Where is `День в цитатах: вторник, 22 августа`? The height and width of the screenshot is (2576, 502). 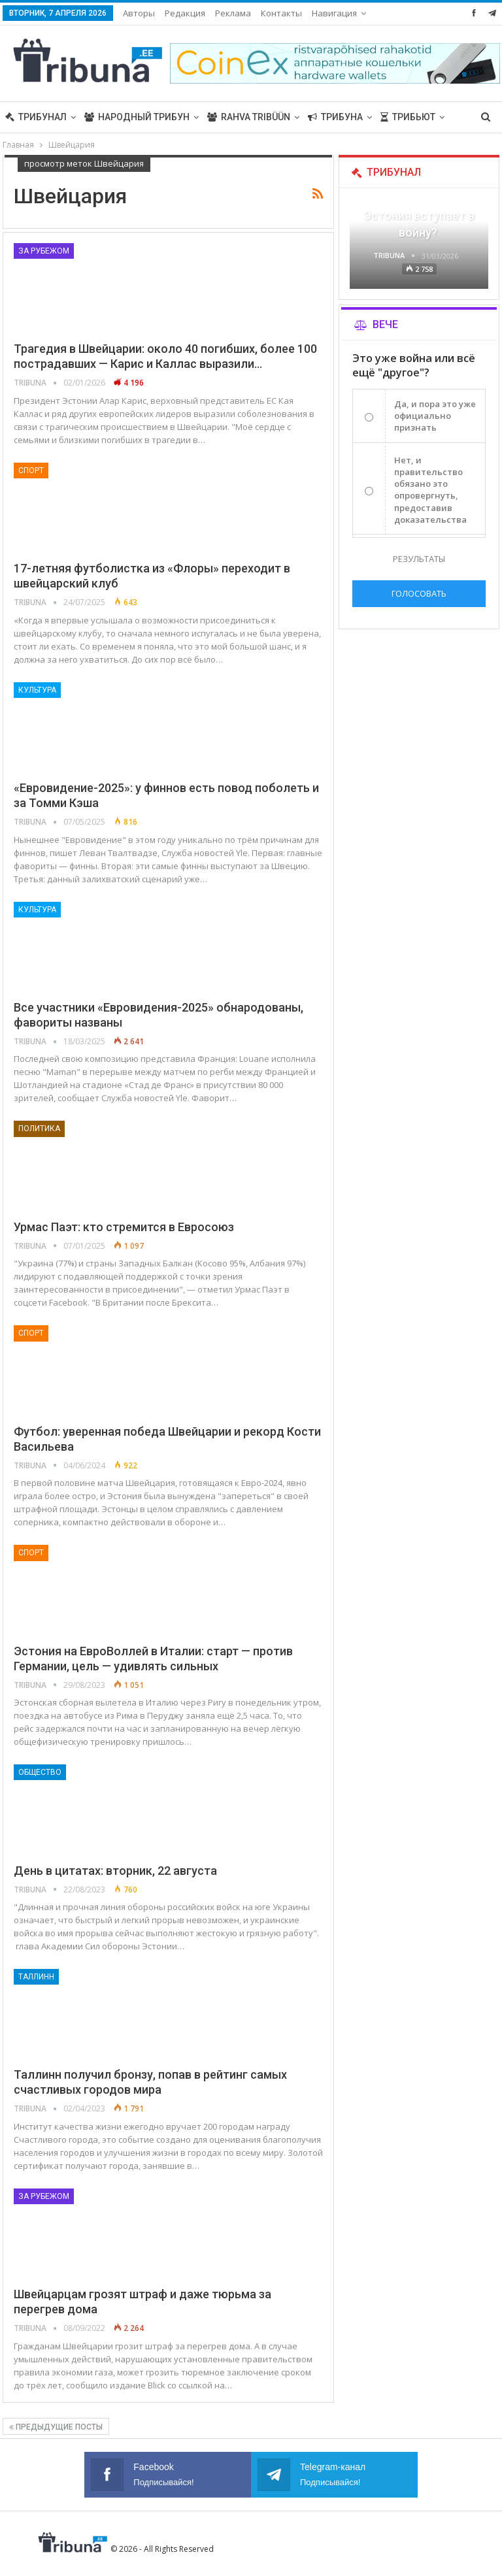
День в цитатах: вторник, 22 августа is located at coordinates (115, 1870).